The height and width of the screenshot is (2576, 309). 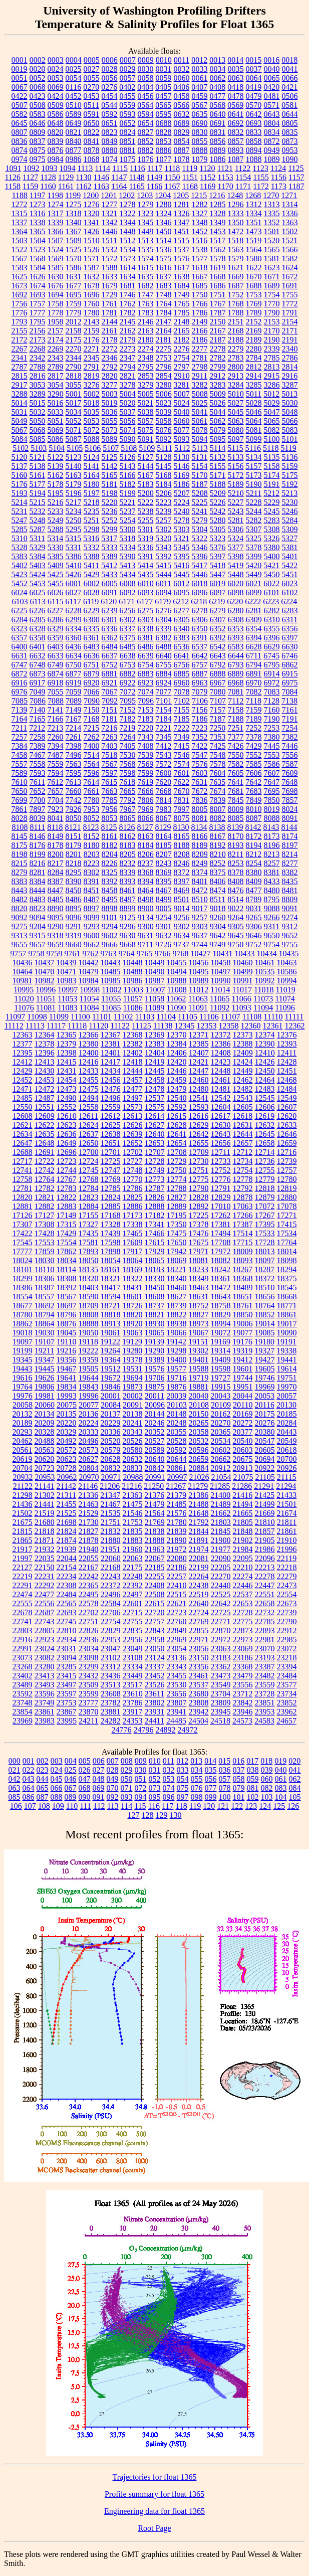 What do you see at coordinates (264, 1116) in the screenshot?
I see `12619` at bounding box center [264, 1116].